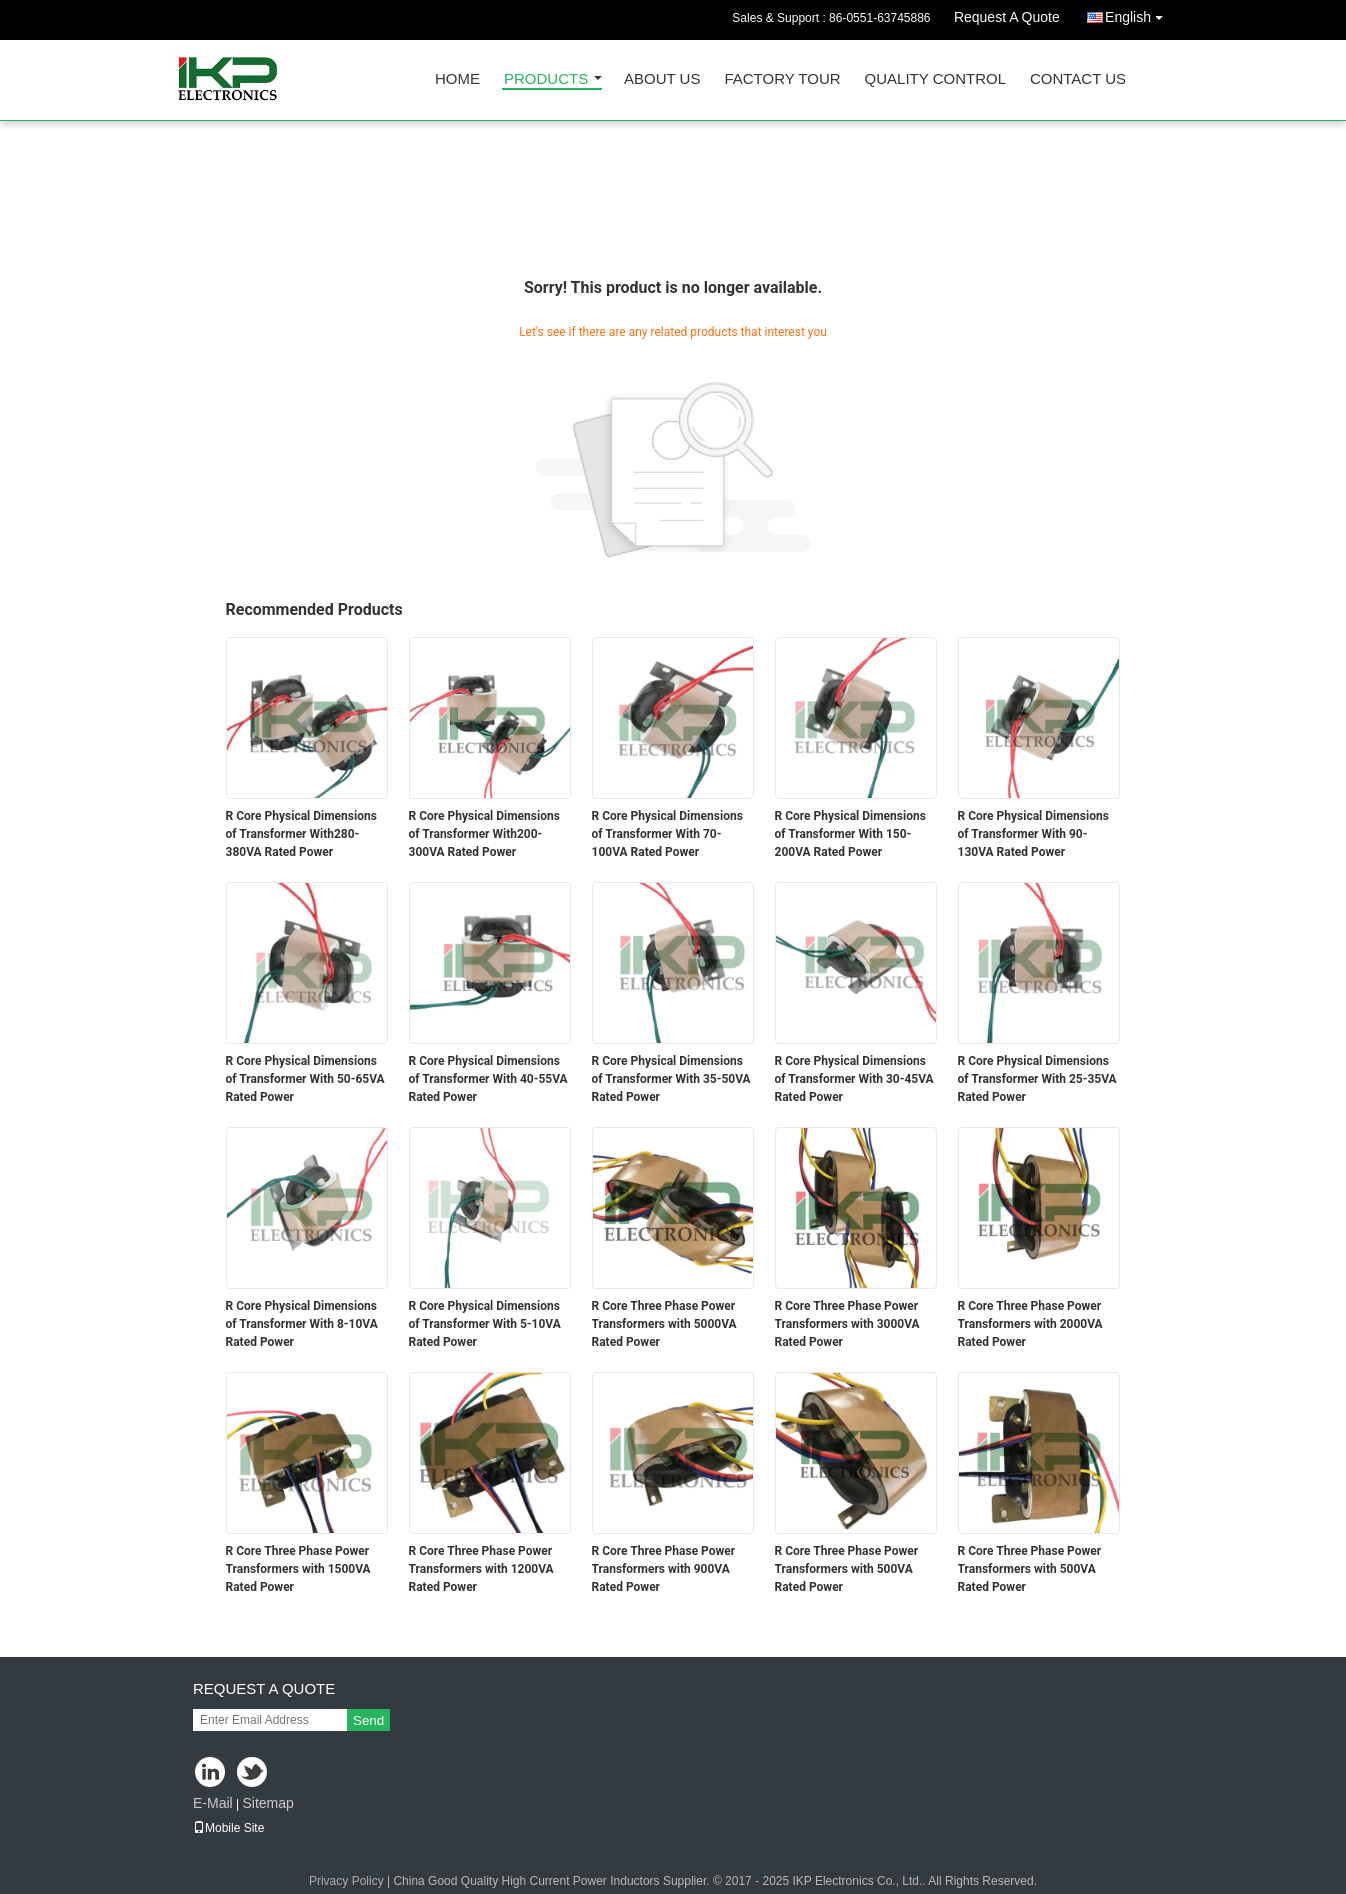  What do you see at coordinates (481, 1569) in the screenshot?
I see `R Core Three Phase Power Transformers with 1200VA Rated Power` at bounding box center [481, 1569].